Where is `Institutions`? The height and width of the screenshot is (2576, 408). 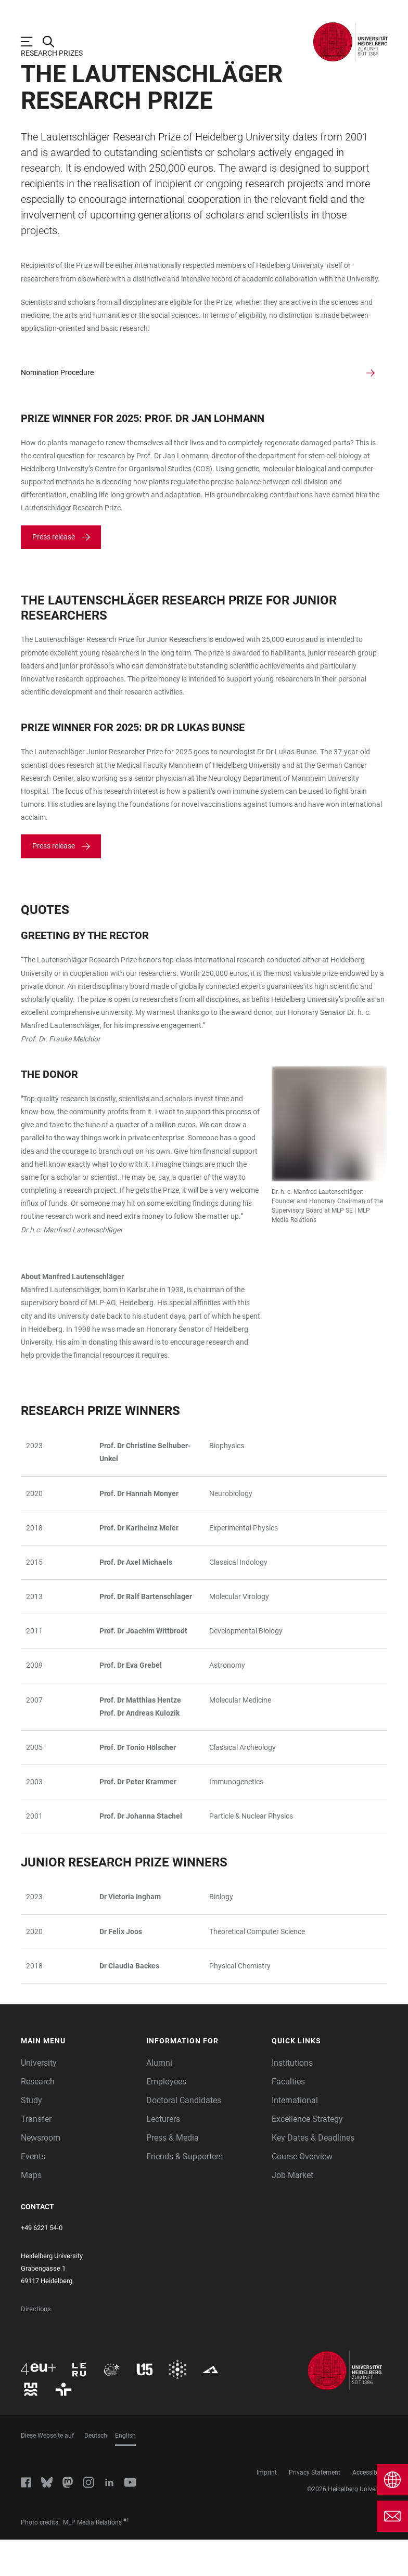 Institutions is located at coordinates (292, 2099).